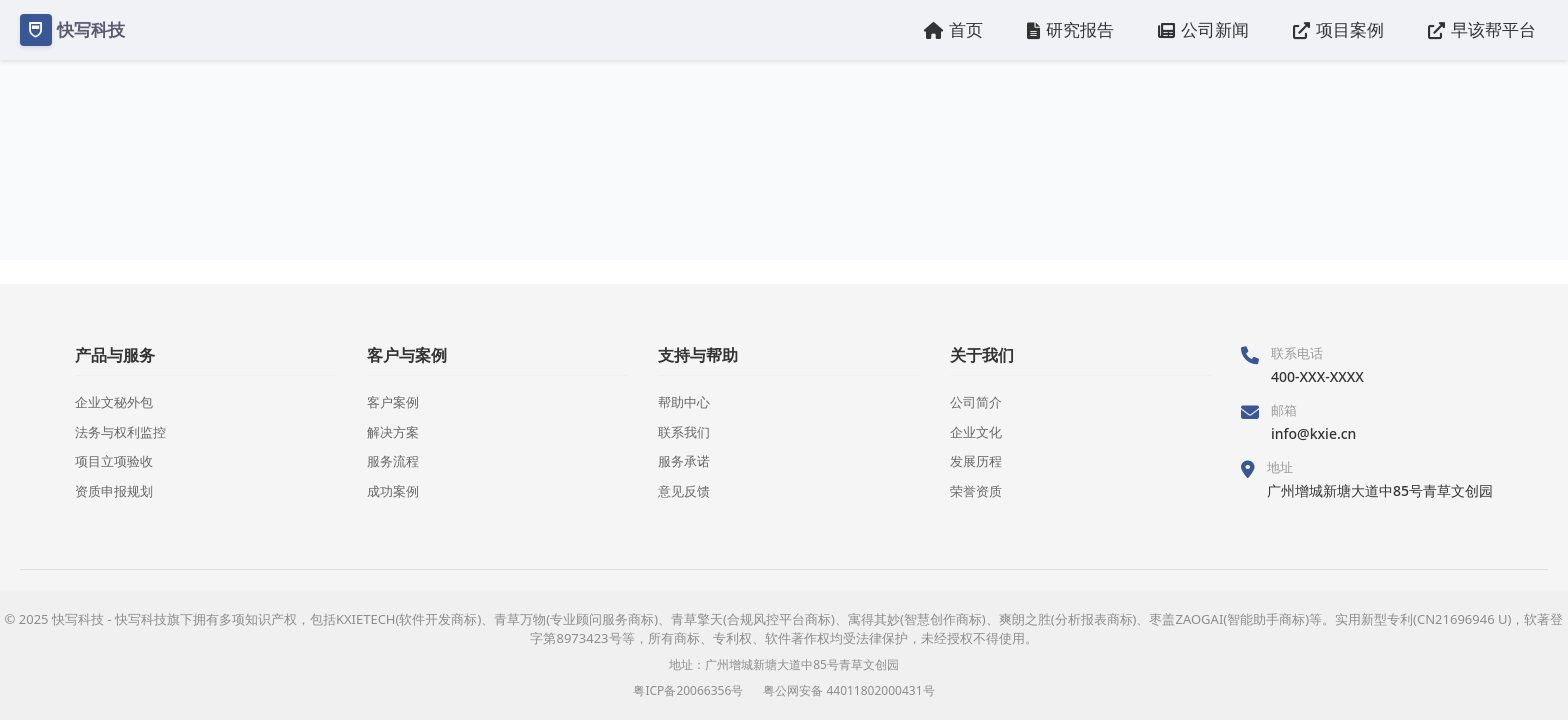 The image size is (1568, 720). Describe the element at coordinates (684, 432) in the screenshot. I see `联系我们` at that location.